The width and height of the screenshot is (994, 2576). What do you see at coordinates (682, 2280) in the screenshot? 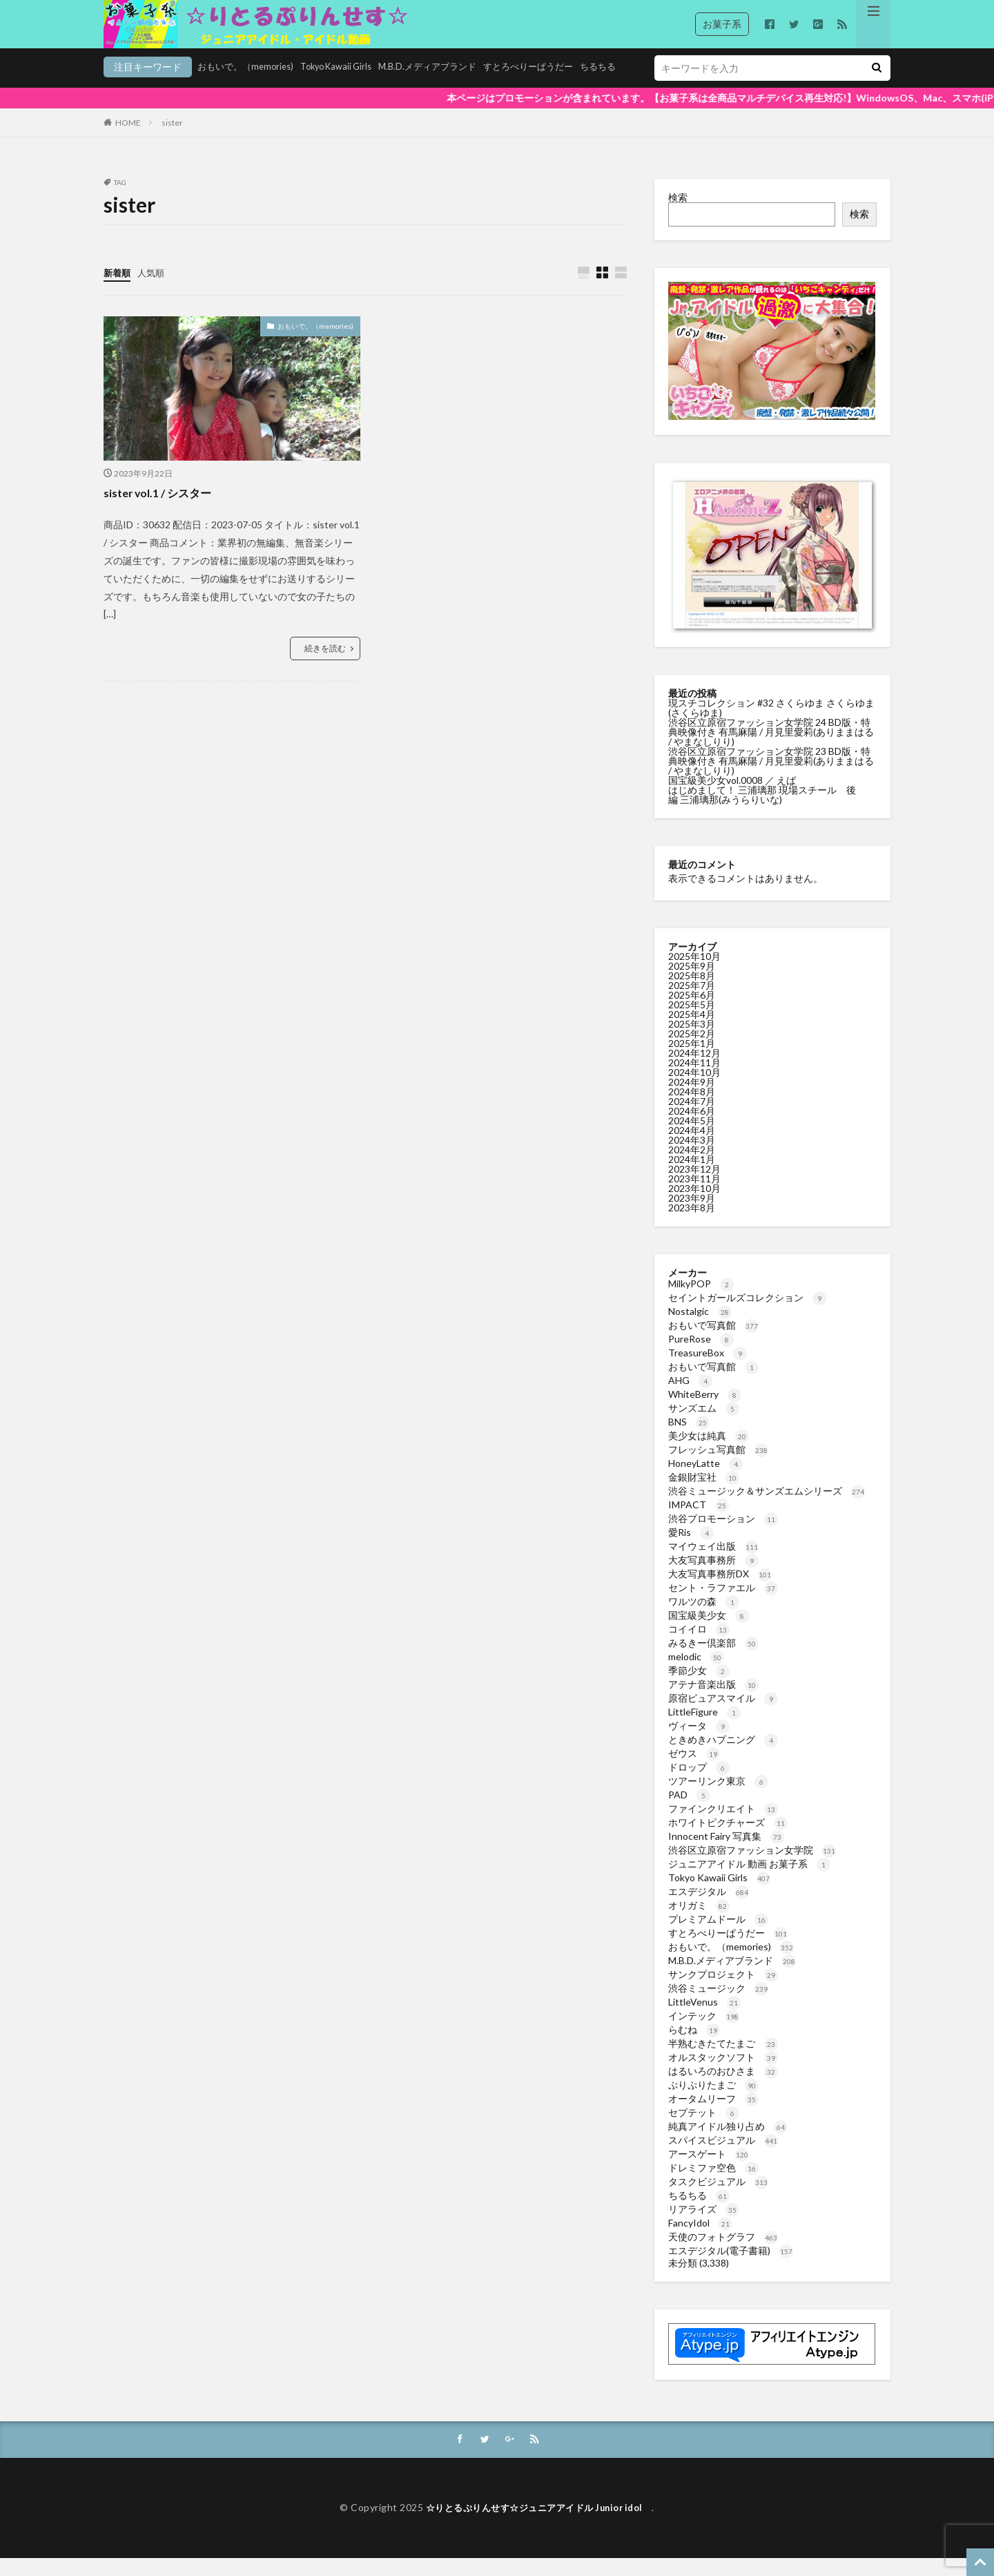
I see `未分類` at bounding box center [682, 2280].